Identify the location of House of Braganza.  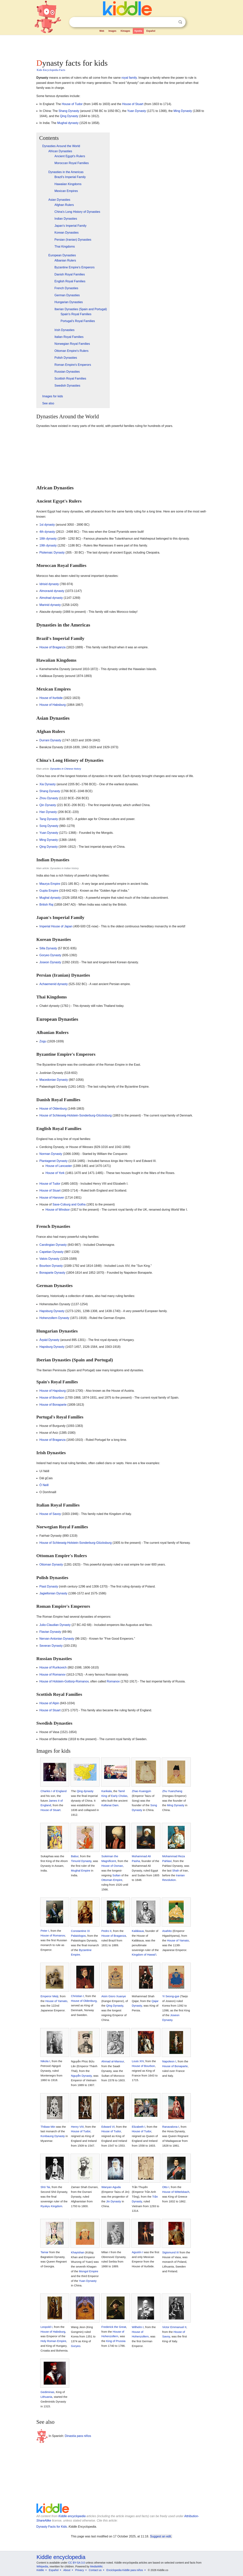
(52, 647).